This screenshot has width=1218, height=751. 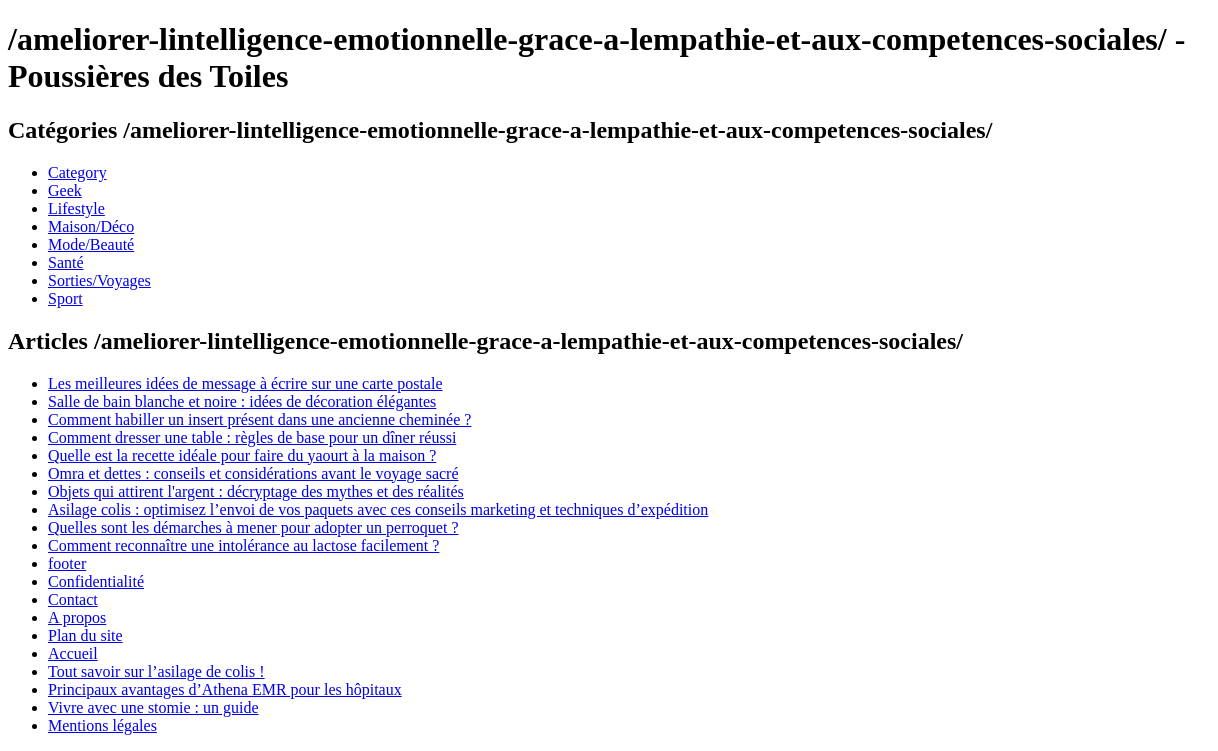 I want to click on footer, so click(x=67, y=563).